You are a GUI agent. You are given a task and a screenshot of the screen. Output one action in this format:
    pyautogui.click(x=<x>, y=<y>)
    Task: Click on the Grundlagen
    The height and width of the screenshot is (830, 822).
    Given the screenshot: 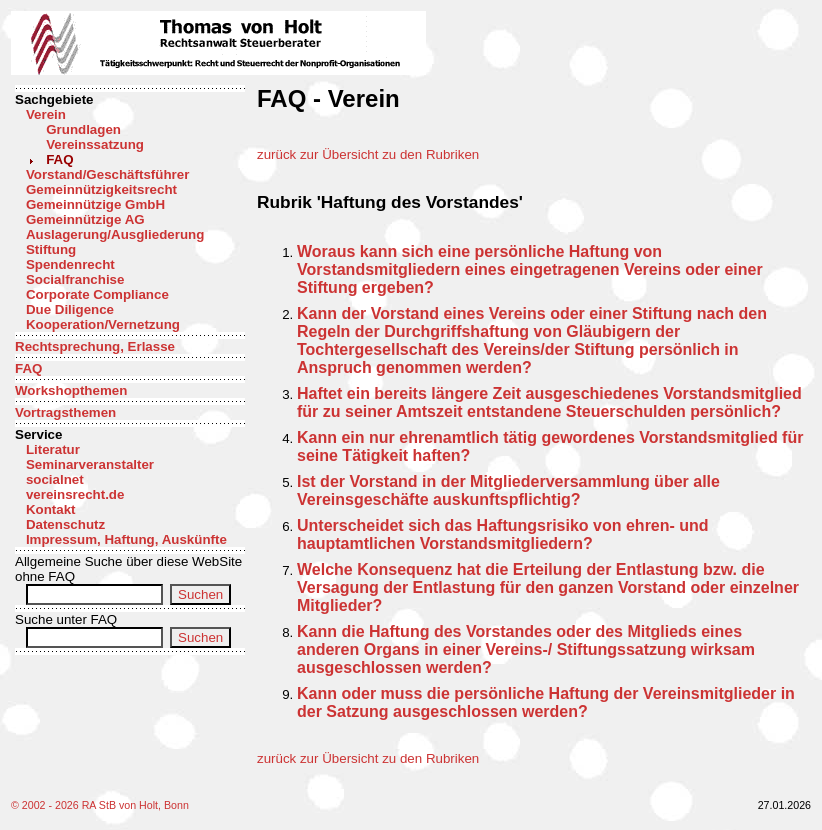 What is the action you would take?
    pyautogui.click(x=83, y=129)
    